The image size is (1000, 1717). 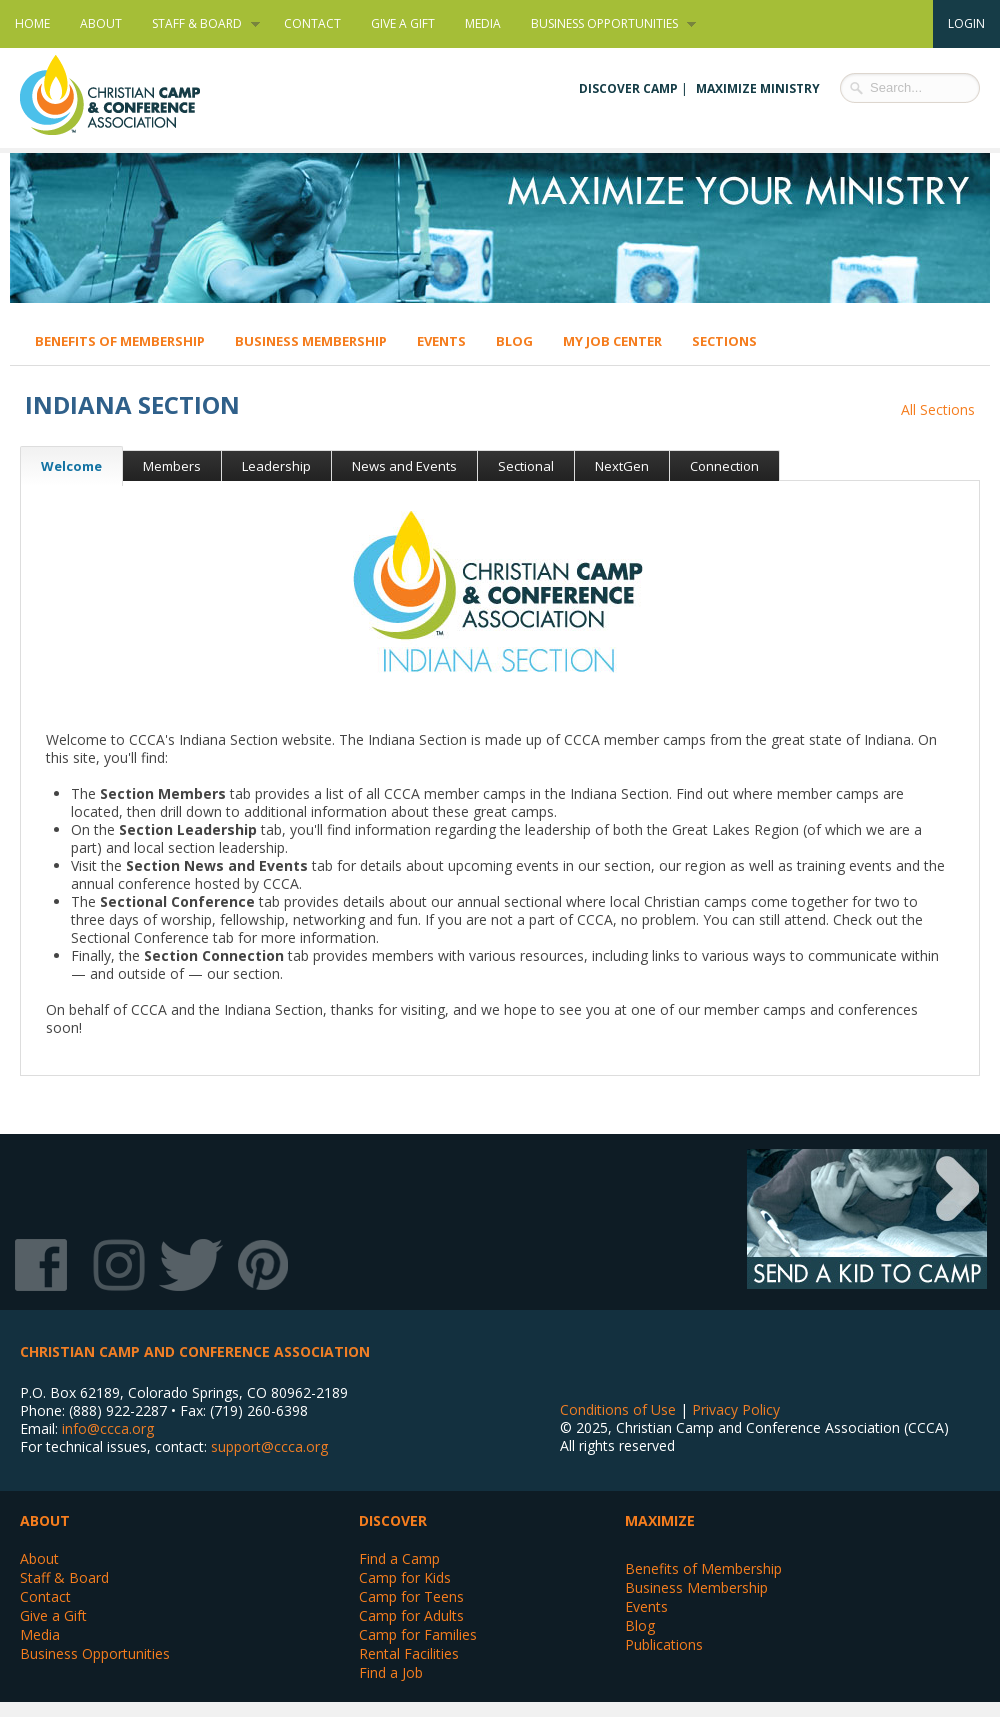 I want to click on Leadership, so click(x=276, y=466).